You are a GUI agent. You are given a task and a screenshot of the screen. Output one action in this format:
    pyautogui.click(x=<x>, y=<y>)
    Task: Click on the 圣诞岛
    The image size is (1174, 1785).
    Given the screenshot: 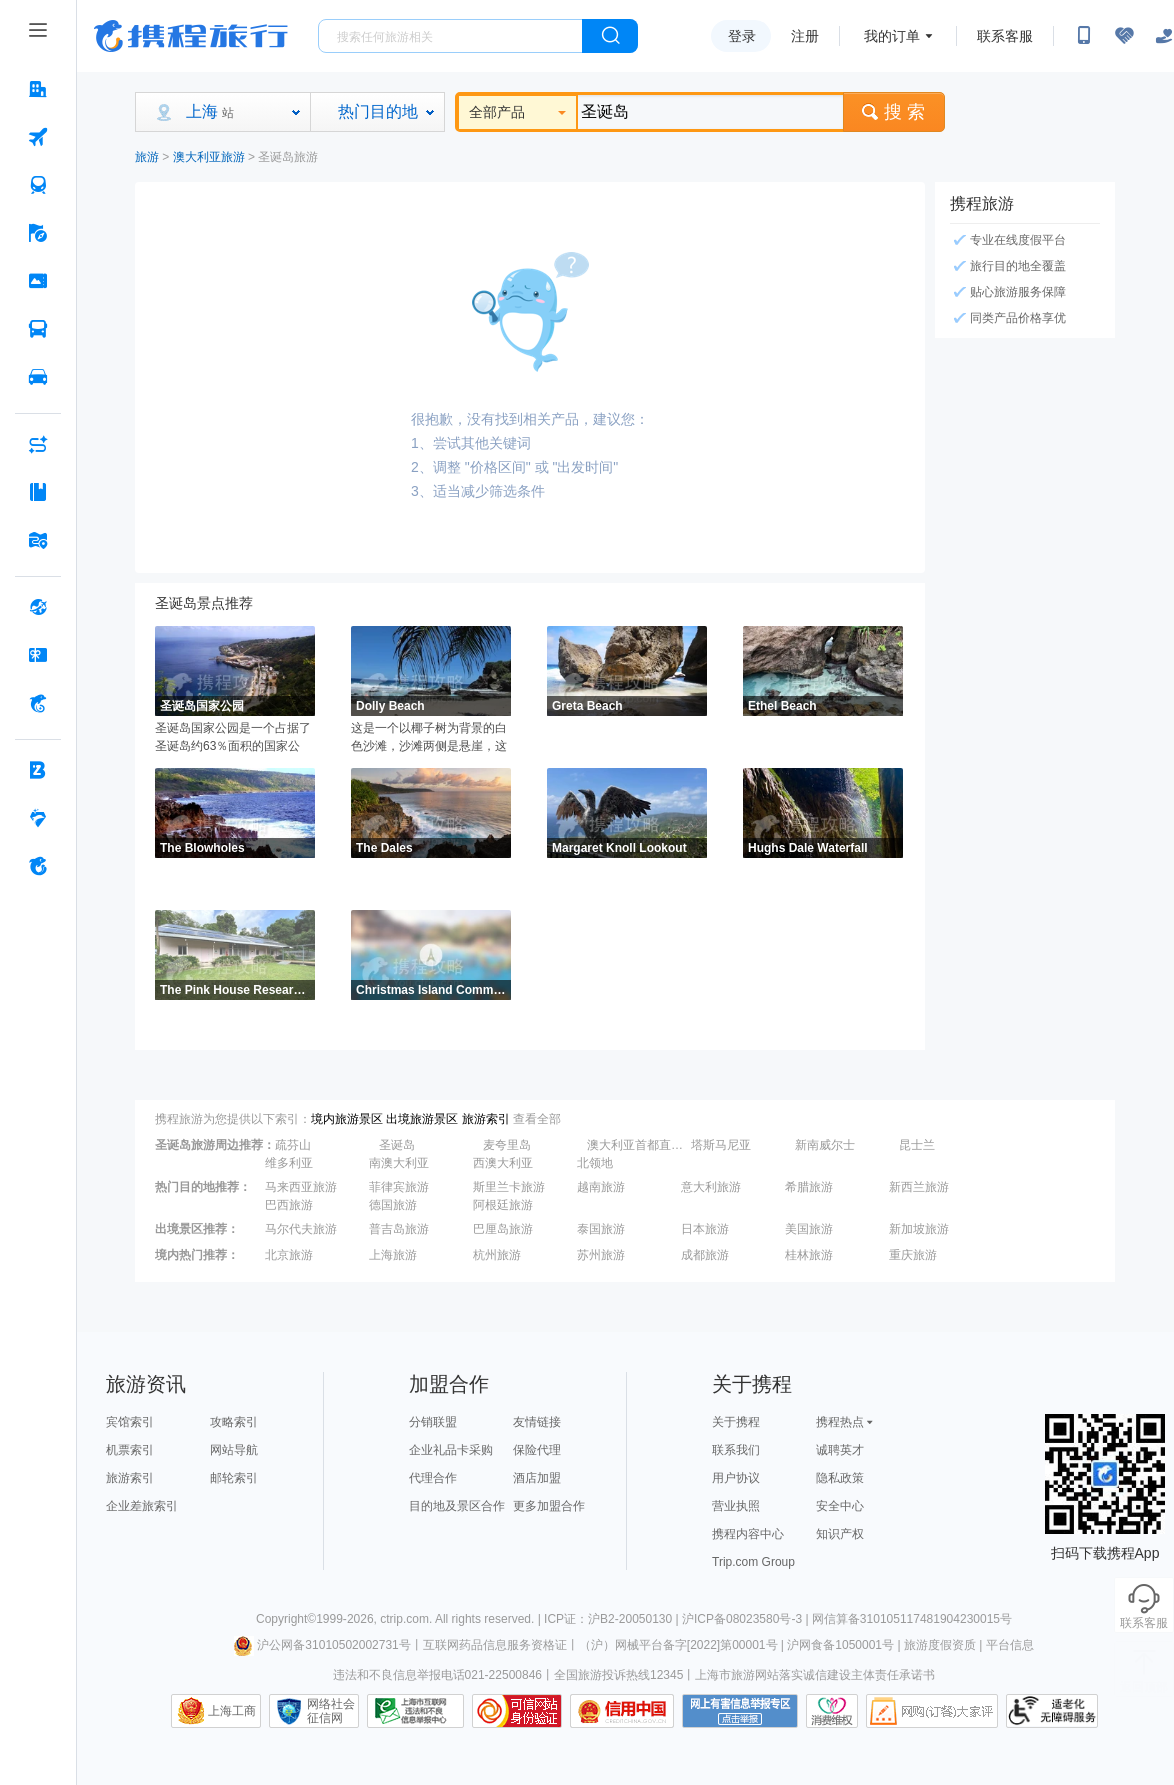 What is the action you would take?
    pyautogui.click(x=397, y=1145)
    